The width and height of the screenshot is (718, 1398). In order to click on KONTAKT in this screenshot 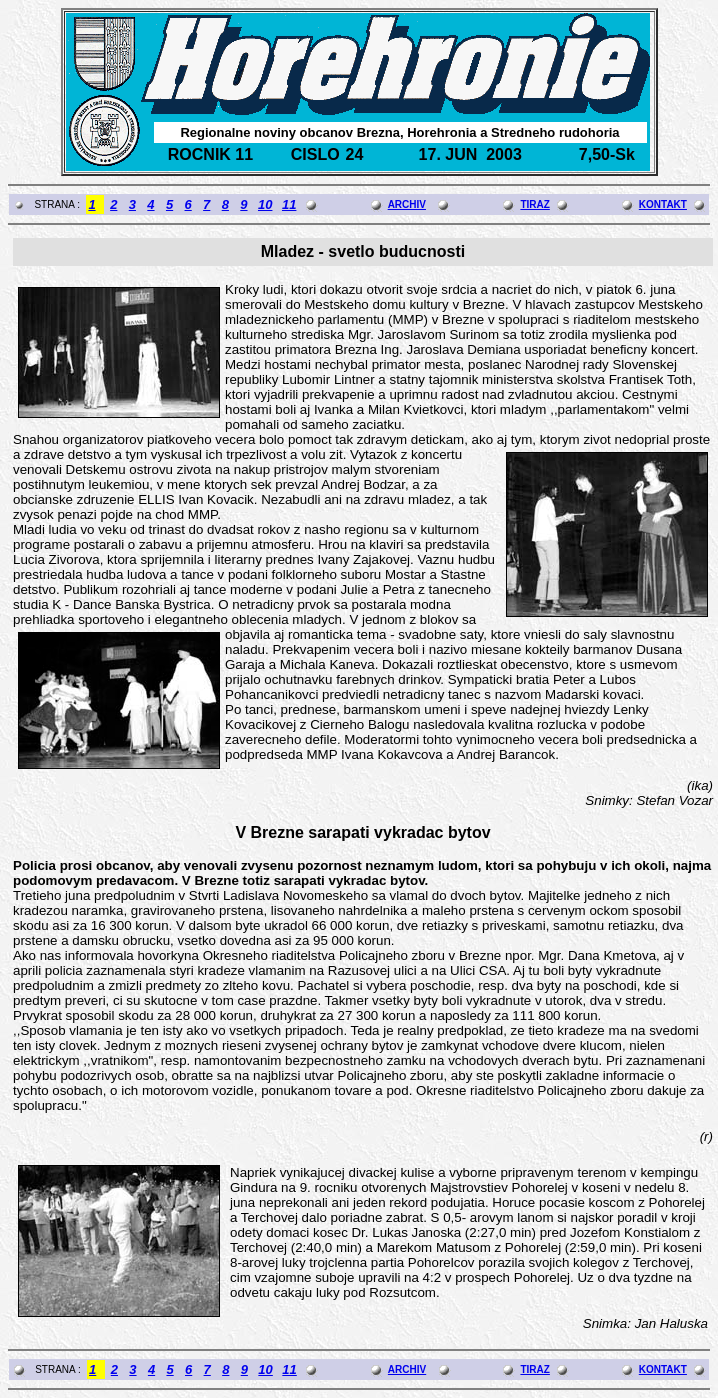, I will do `click(663, 204)`.